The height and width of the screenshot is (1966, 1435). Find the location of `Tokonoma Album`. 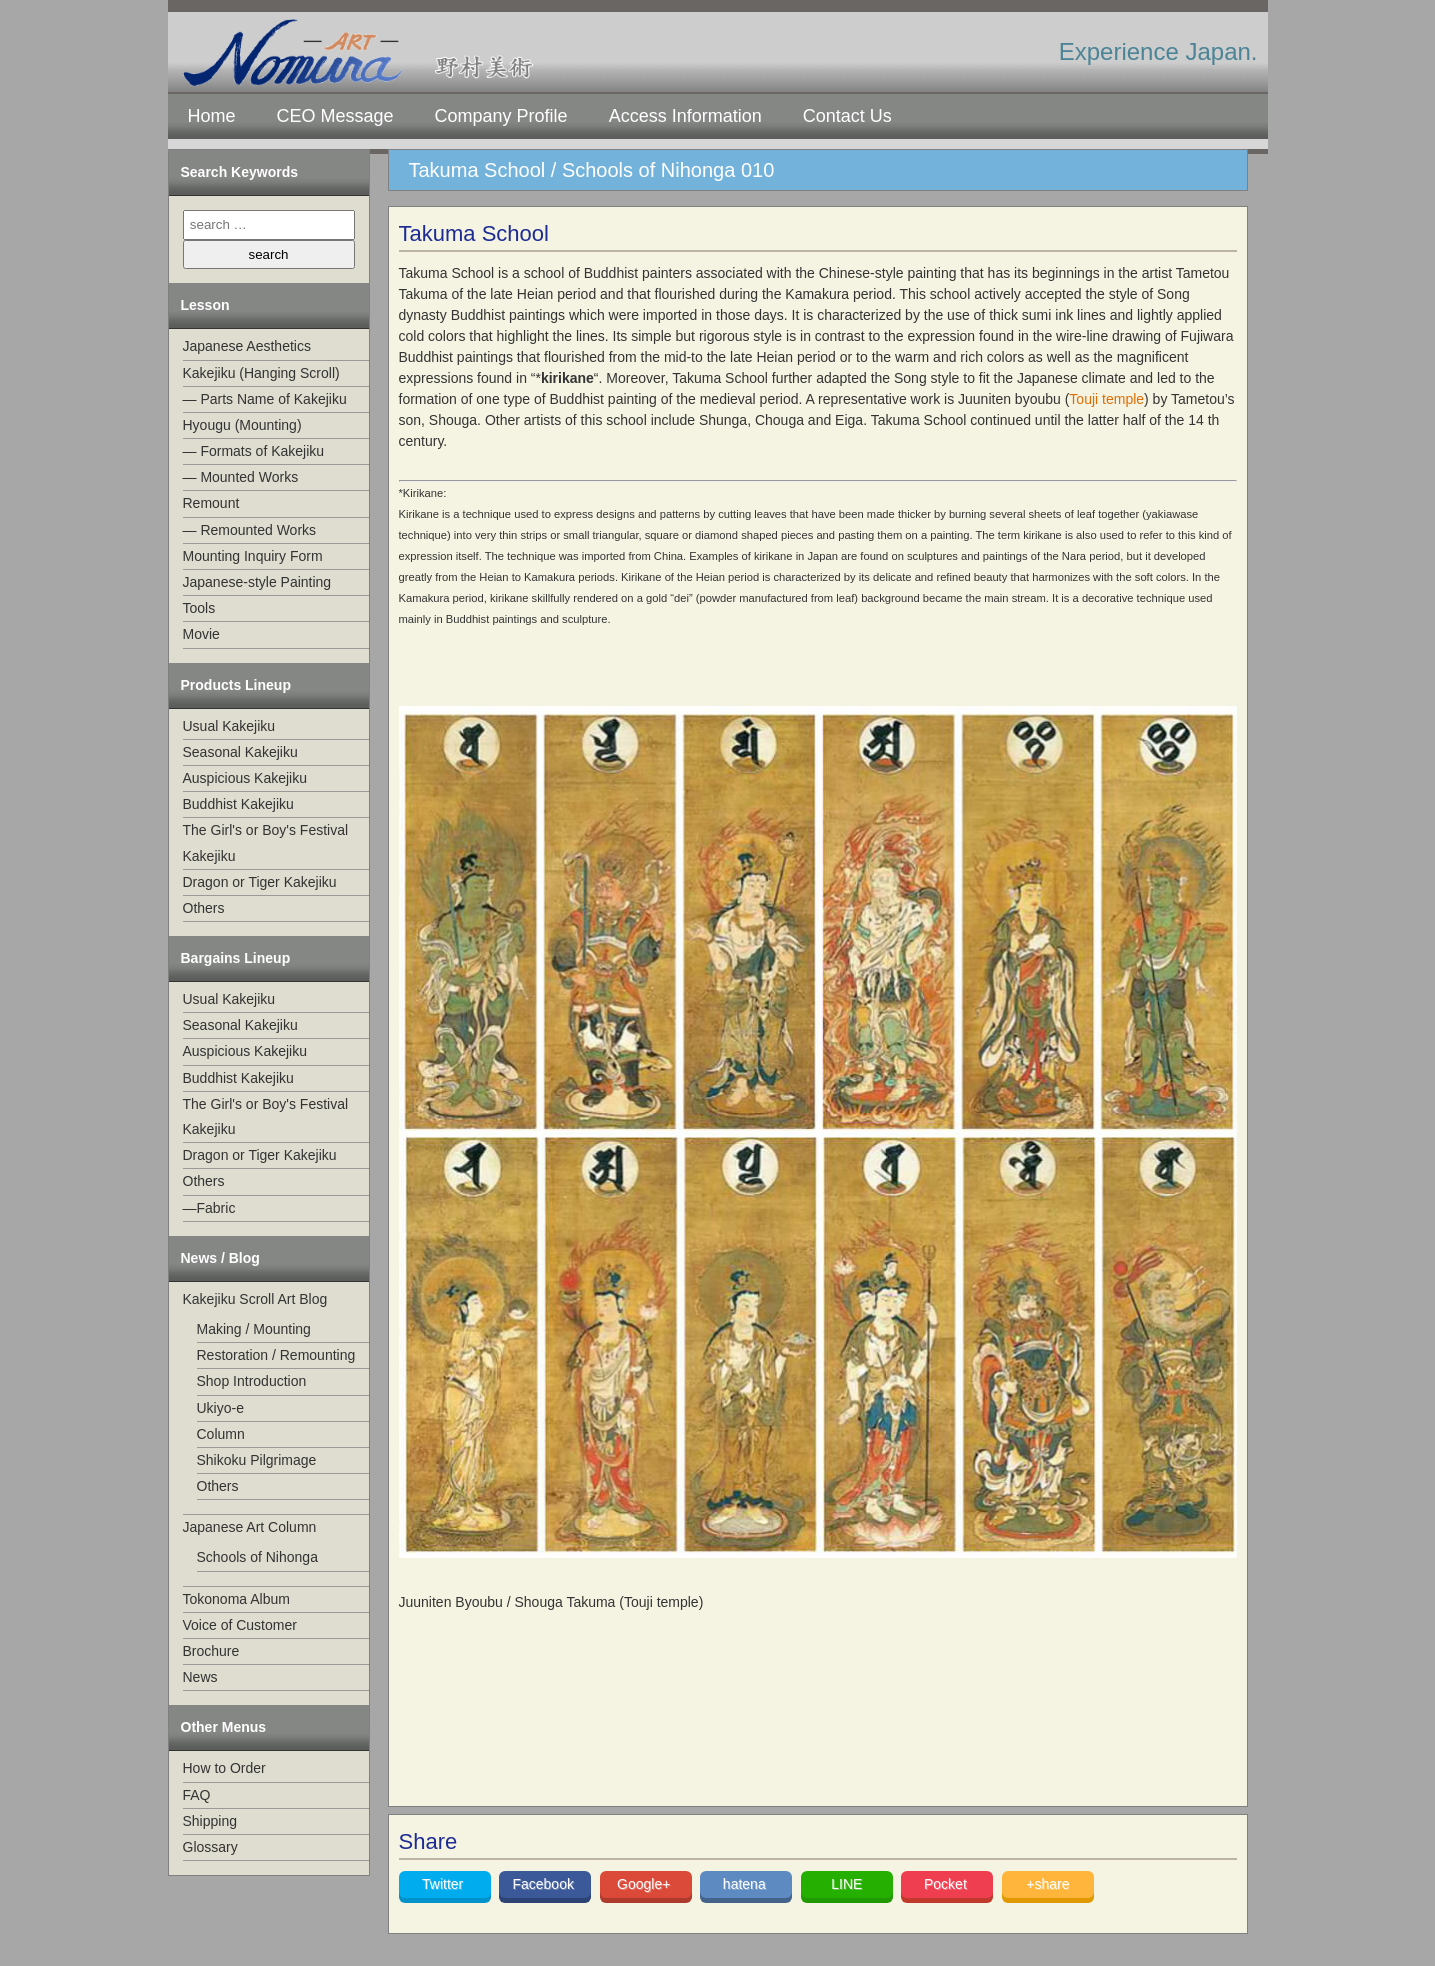

Tokonoma Album is located at coordinates (236, 1599).